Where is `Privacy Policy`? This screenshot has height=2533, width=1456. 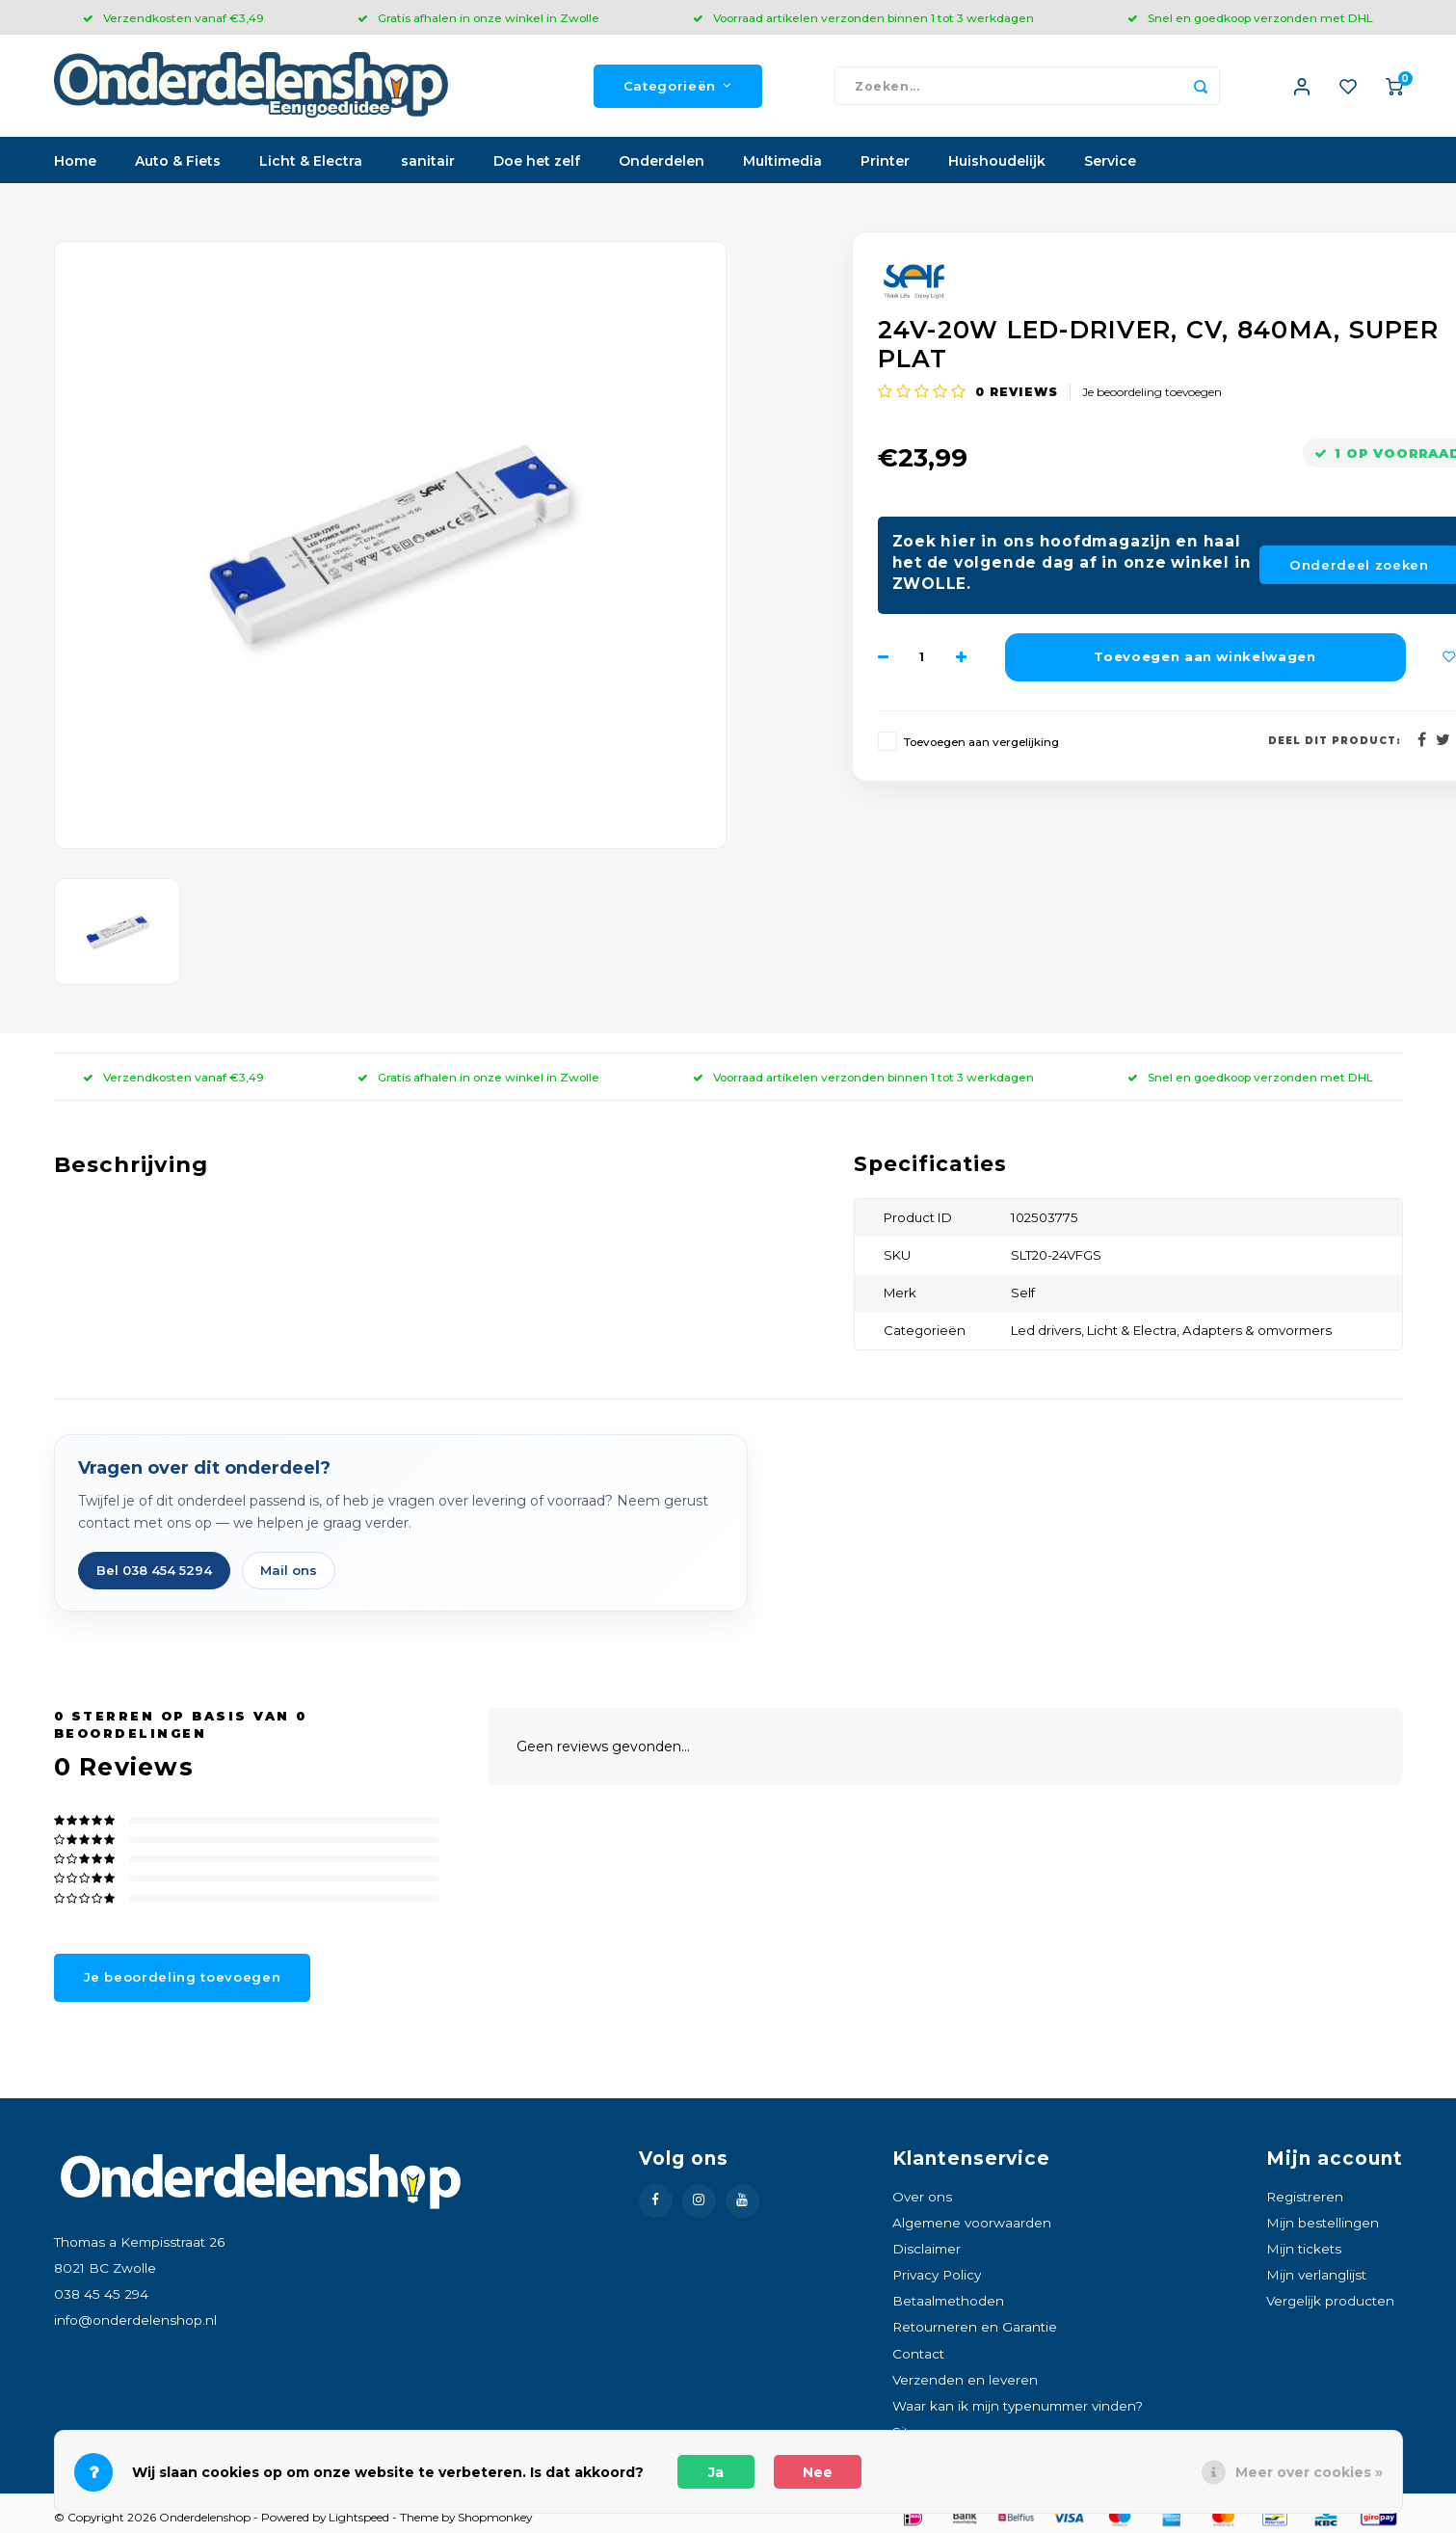
Privacy Policy is located at coordinates (936, 2278).